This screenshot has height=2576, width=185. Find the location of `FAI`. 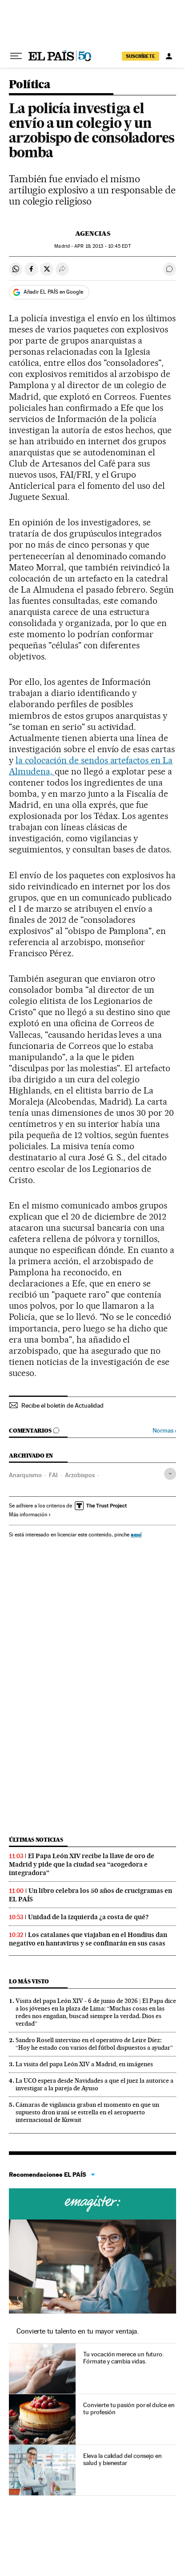

FAI is located at coordinates (53, 1474).